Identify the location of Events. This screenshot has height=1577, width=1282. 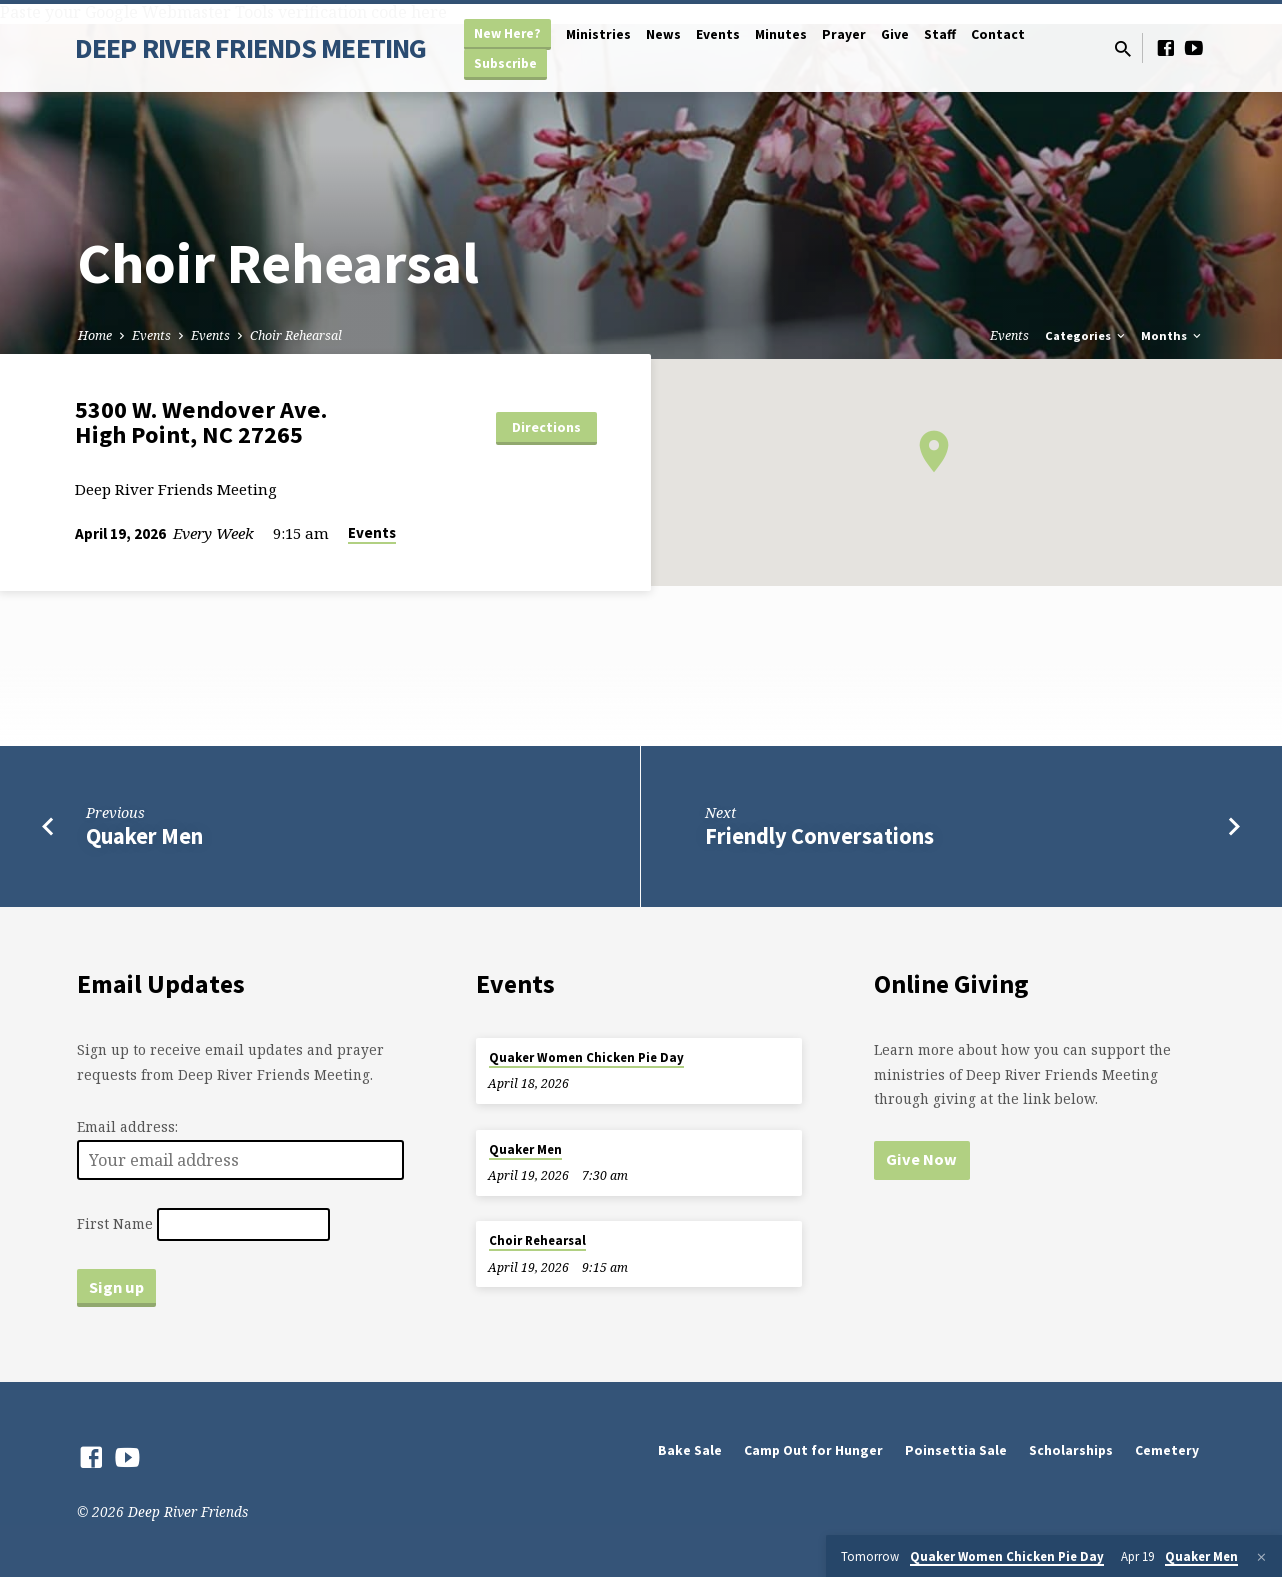
(718, 34).